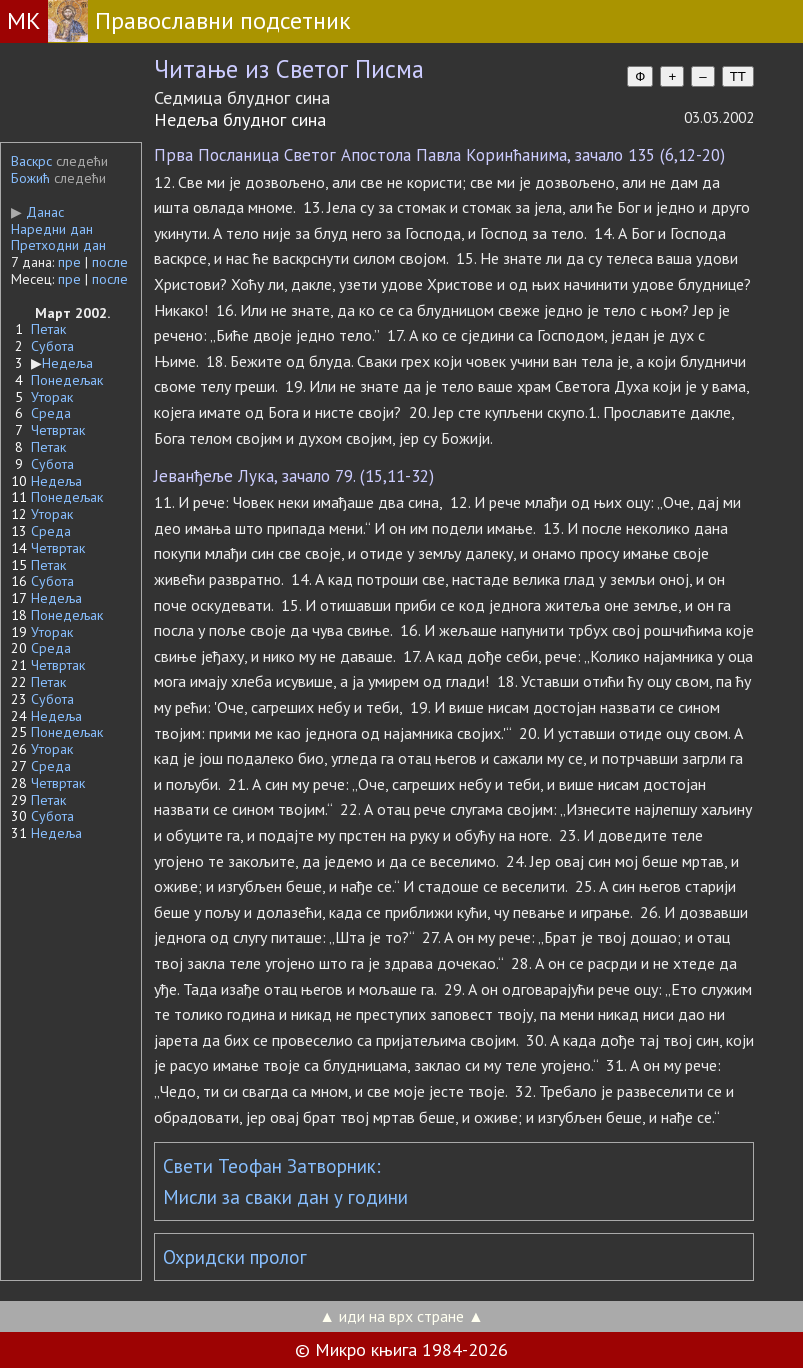 The image size is (803, 1368). What do you see at coordinates (235, 1257) in the screenshot?
I see `Охридски пролог` at bounding box center [235, 1257].